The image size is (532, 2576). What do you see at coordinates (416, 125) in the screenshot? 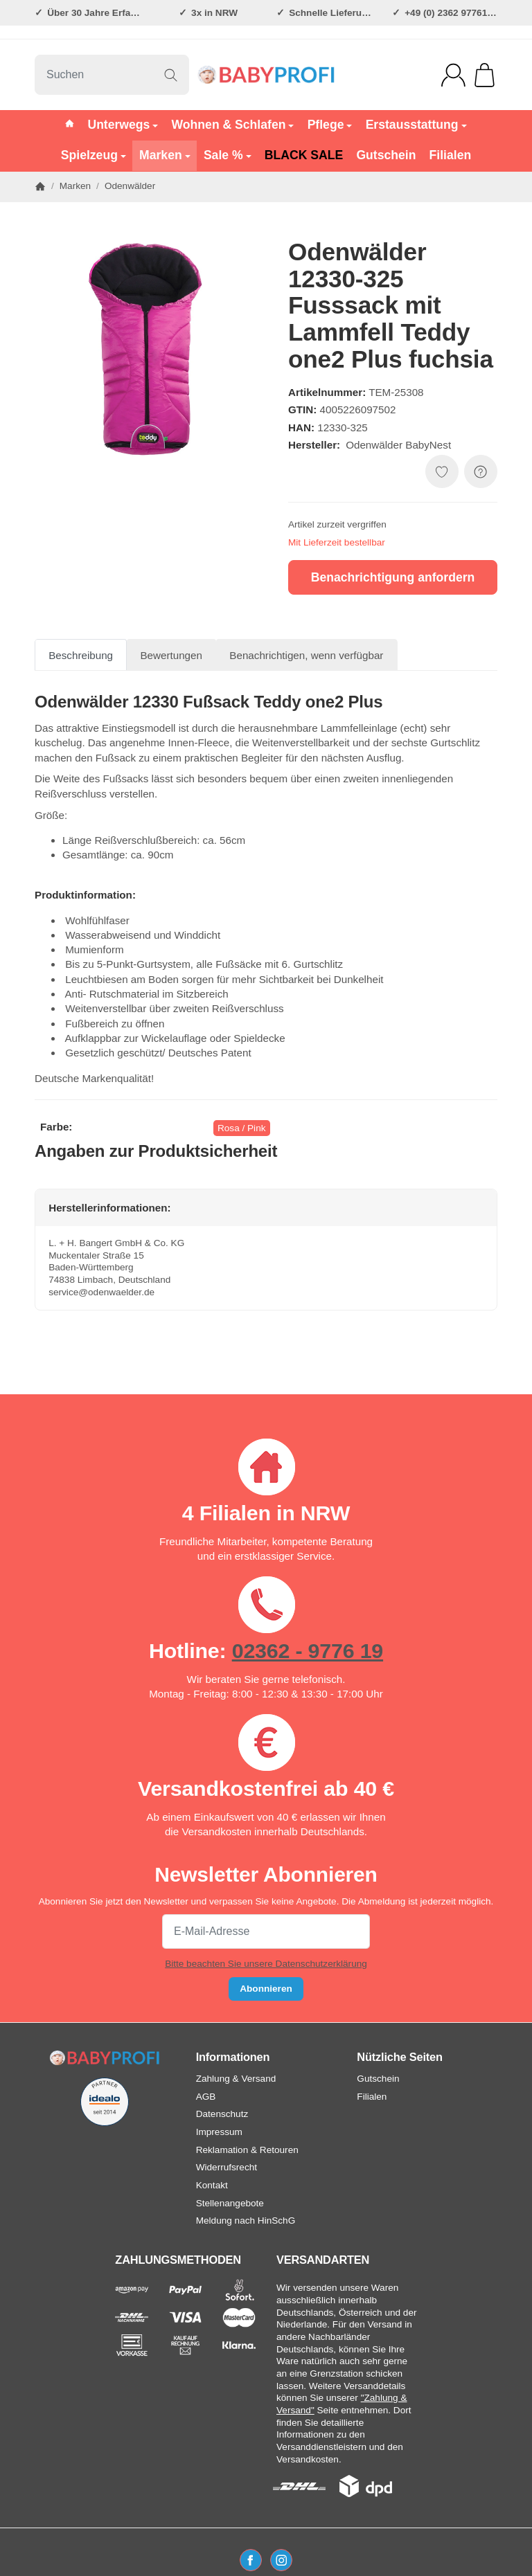
I see `Erstausstattung` at bounding box center [416, 125].